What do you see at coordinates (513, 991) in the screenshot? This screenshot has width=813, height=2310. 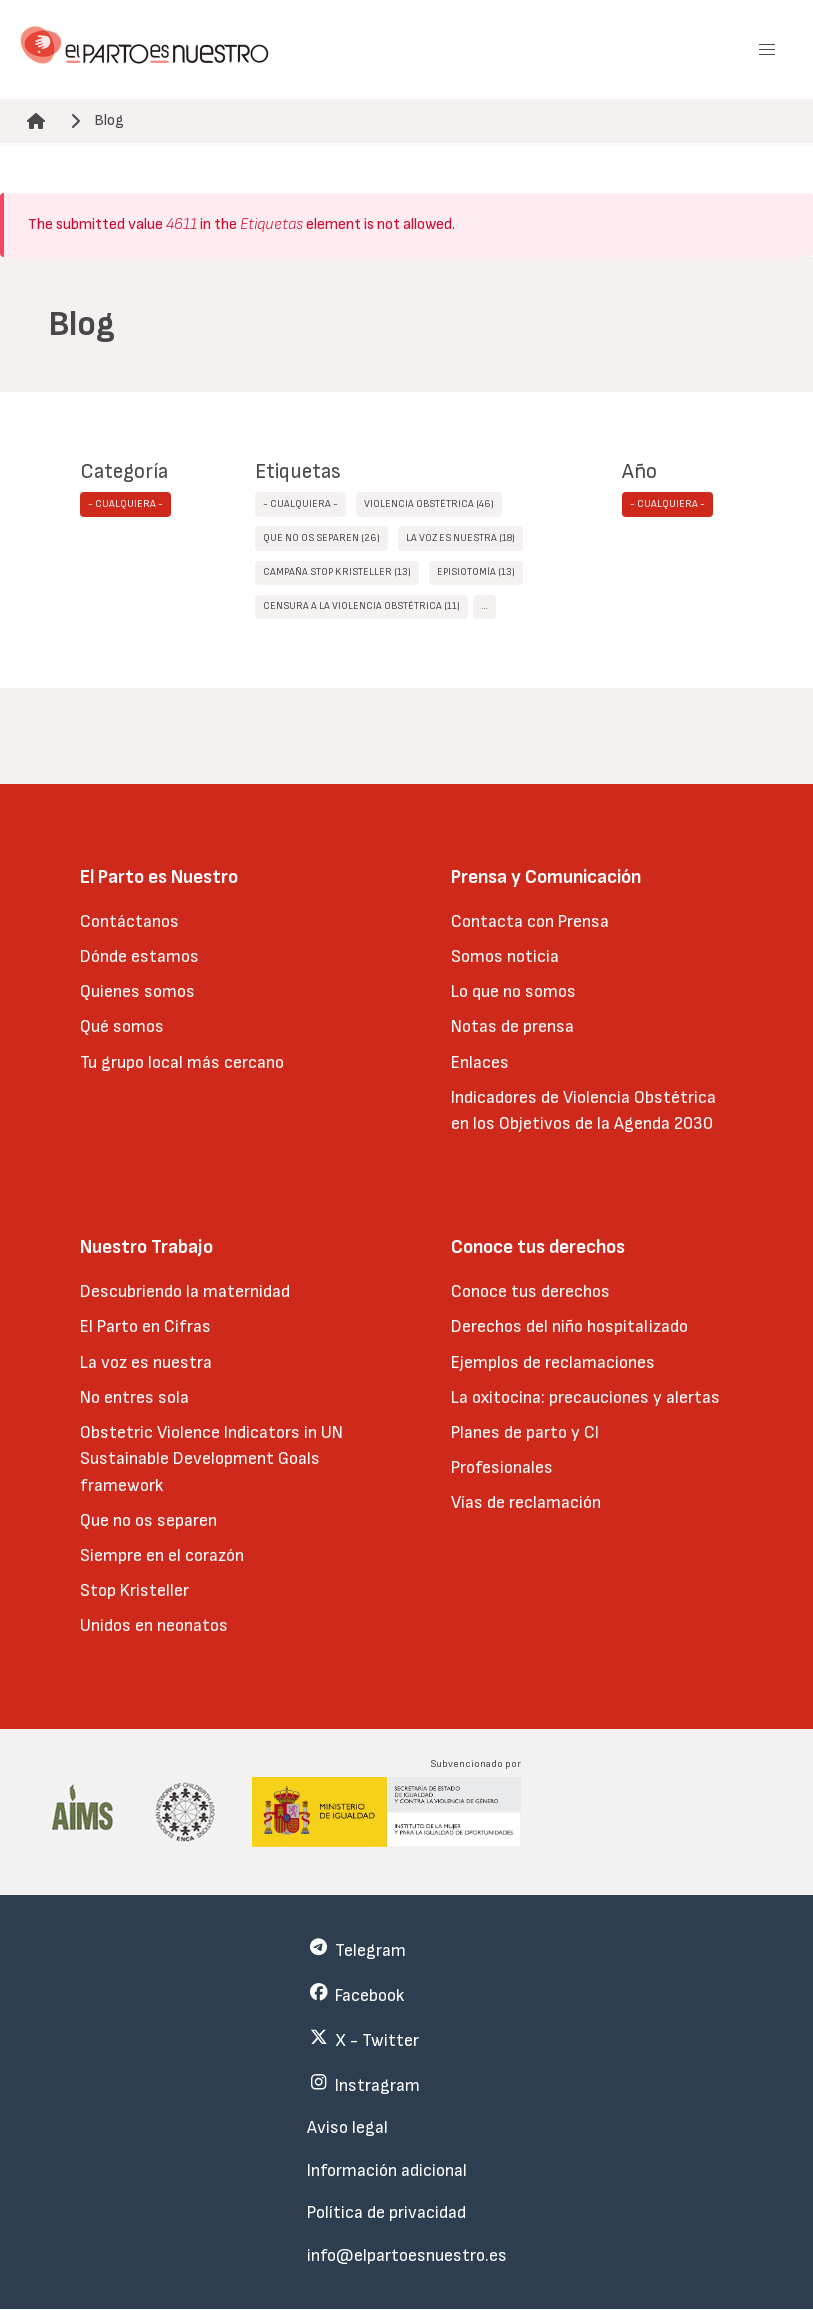 I see `Lo que no somos` at bounding box center [513, 991].